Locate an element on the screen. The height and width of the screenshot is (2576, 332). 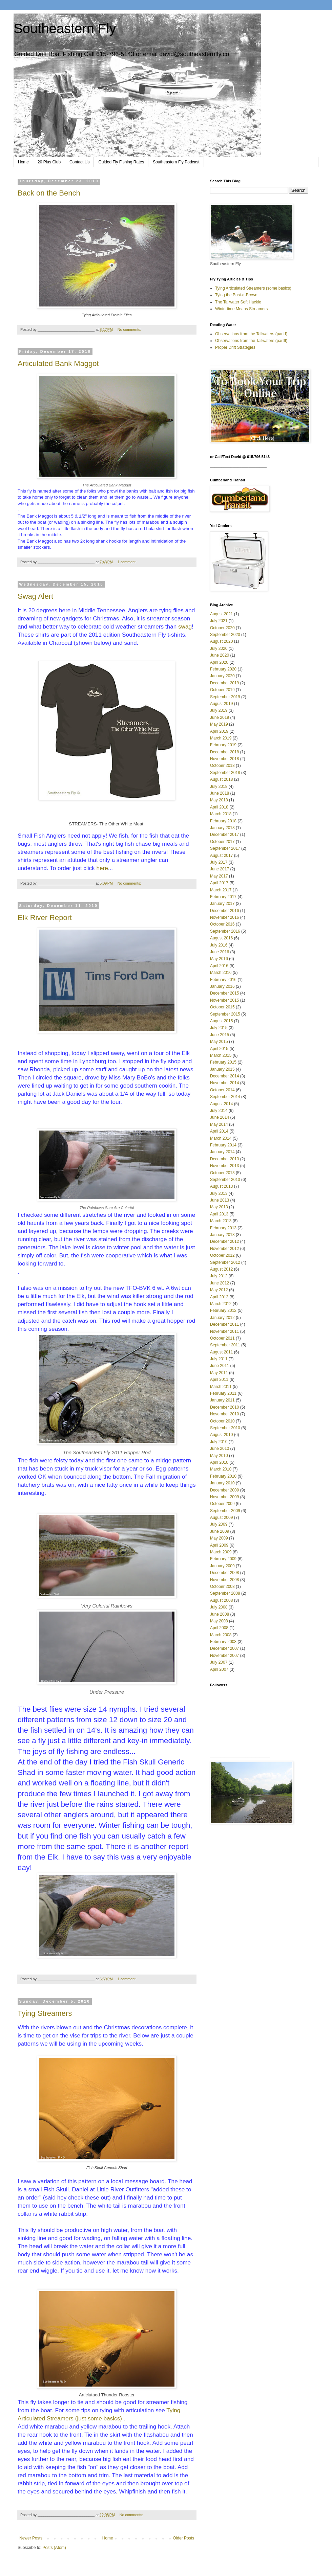
September 2018 is located at coordinates (225, 772).